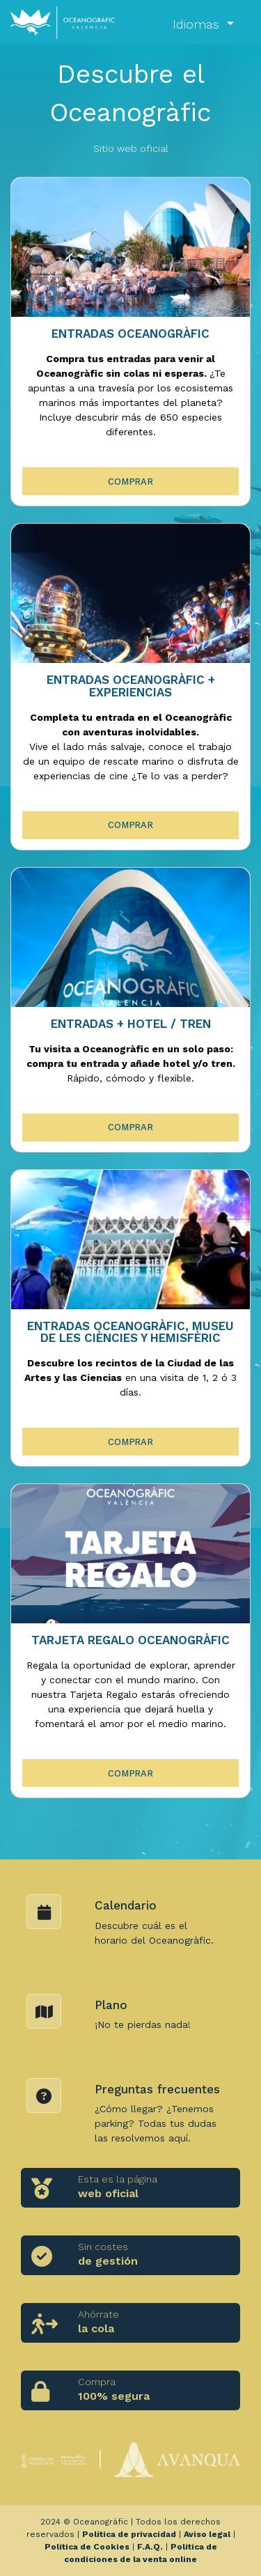  I want to click on Política de privacidad, so click(129, 2534).